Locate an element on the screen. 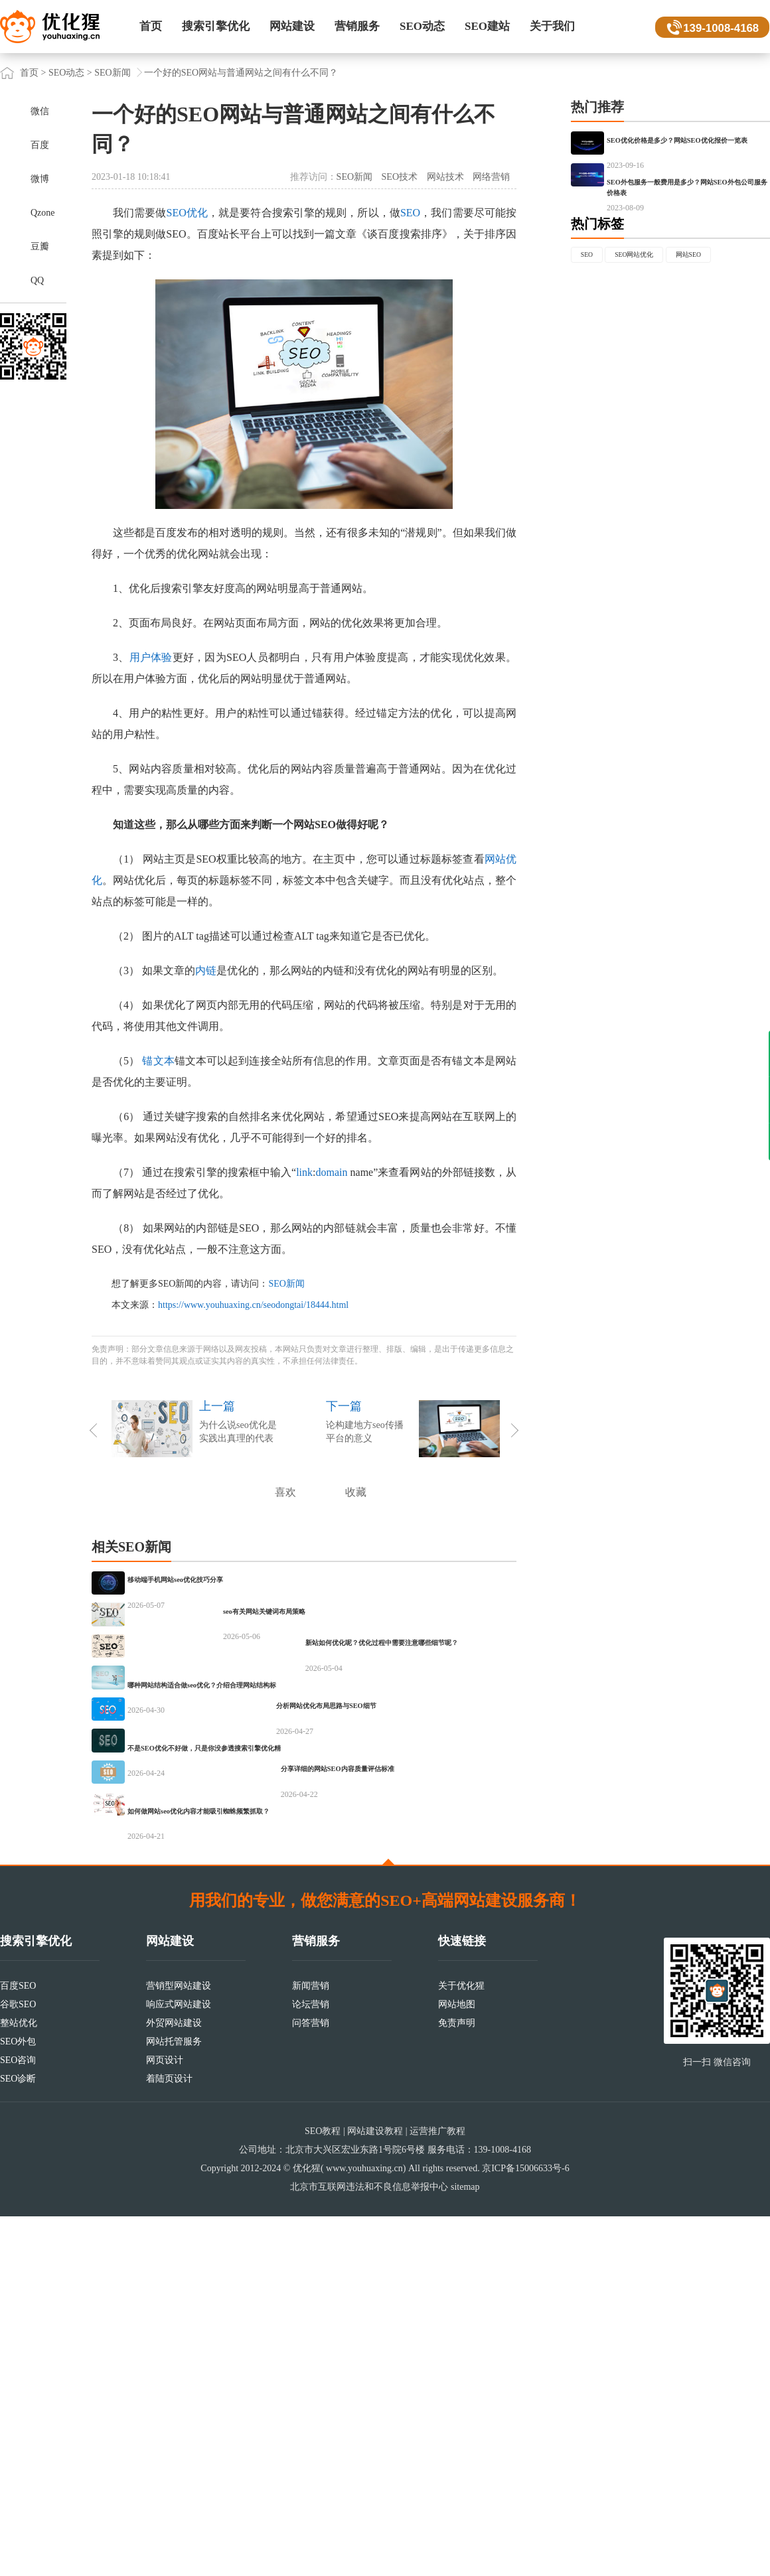 The image size is (770, 2576). 响应式网站建设 is located at coordinates (178, 2364).